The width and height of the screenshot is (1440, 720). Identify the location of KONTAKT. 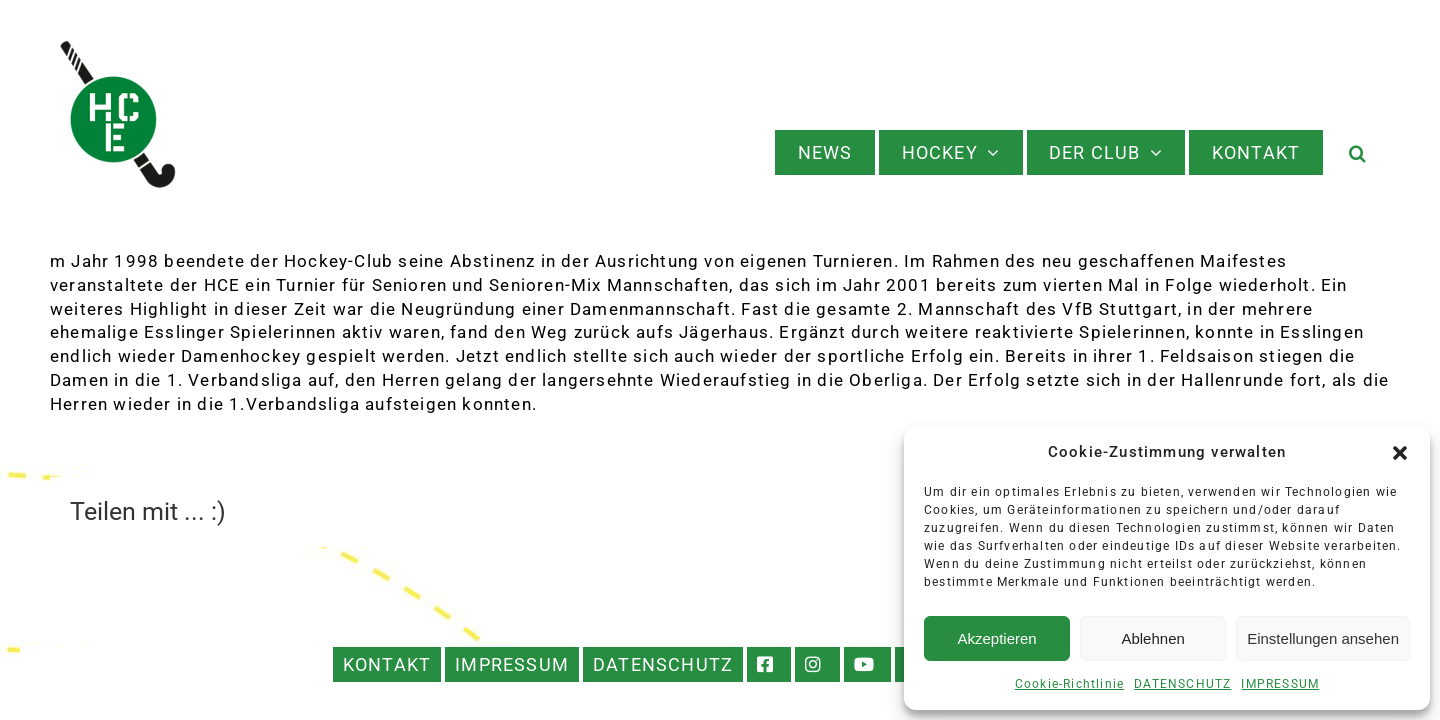
(387, 664).